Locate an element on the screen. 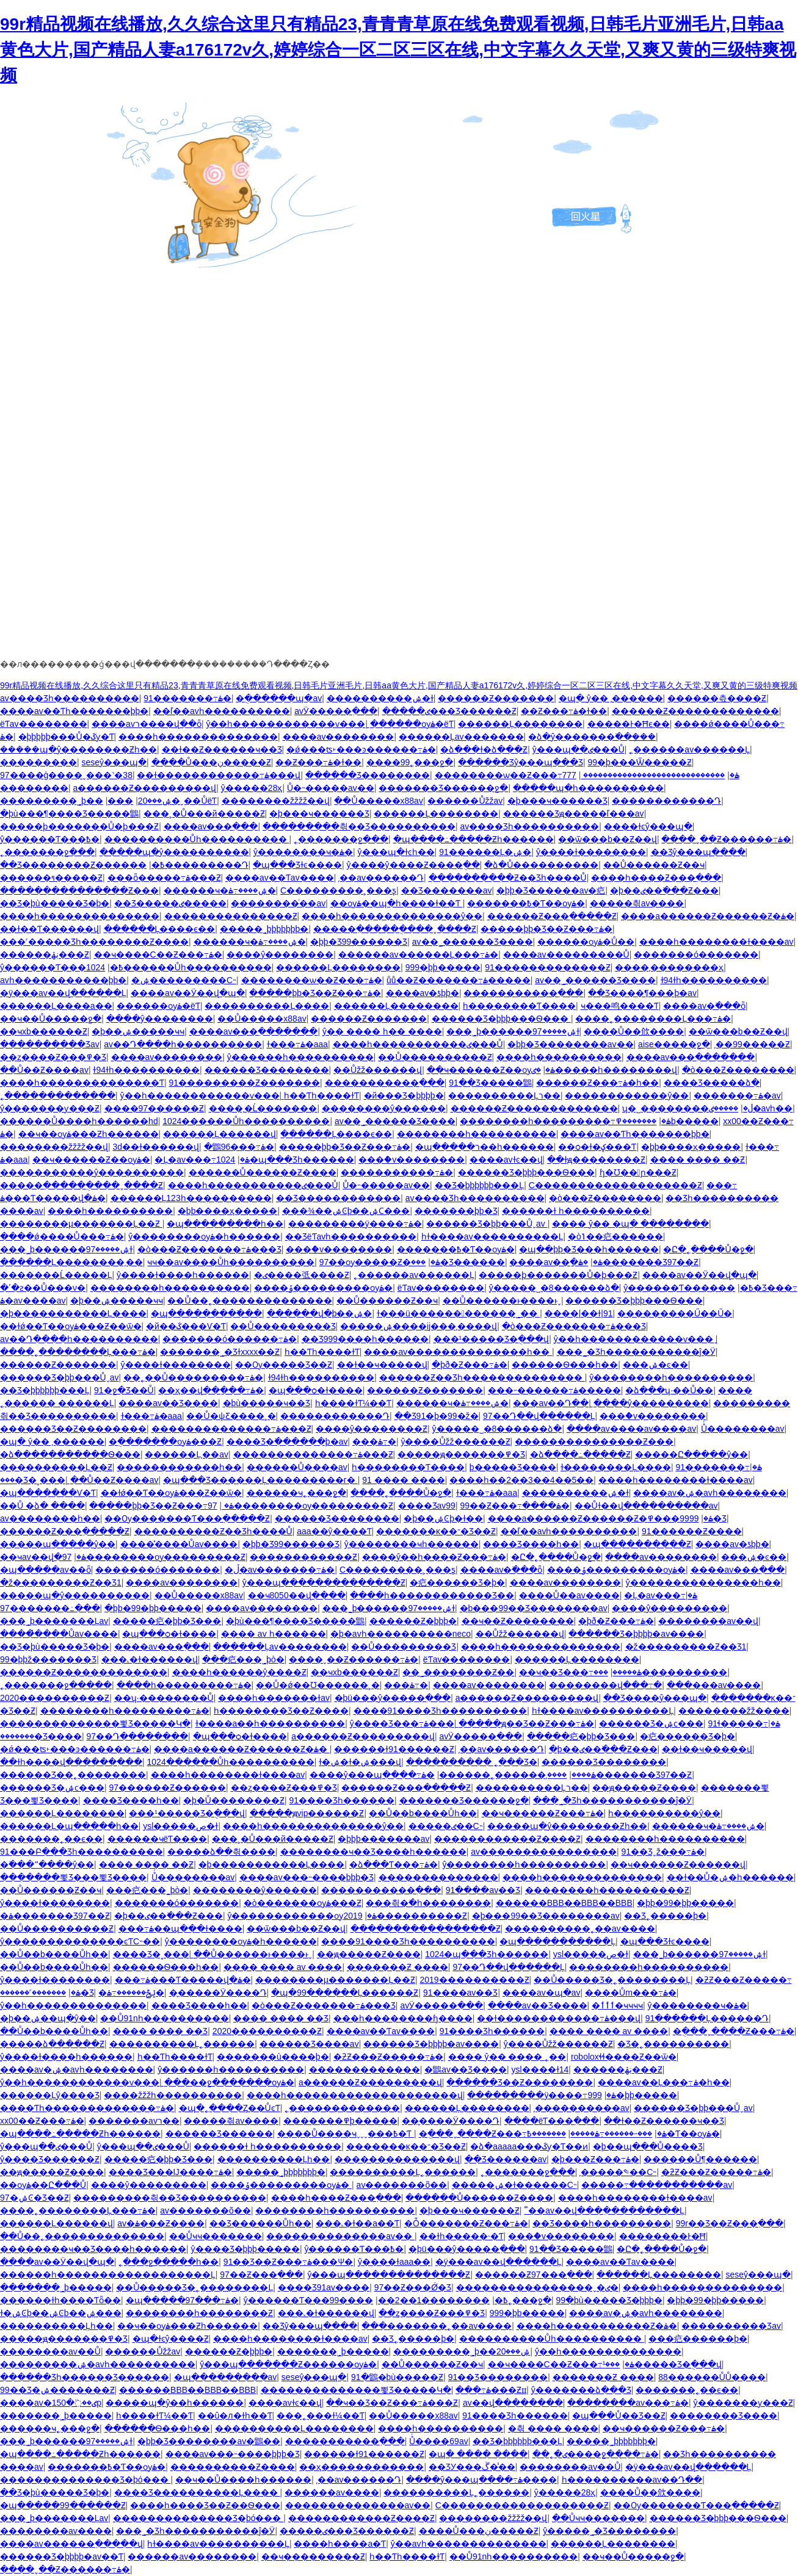  ����av����av����av is located at coordinates (631, 1429).